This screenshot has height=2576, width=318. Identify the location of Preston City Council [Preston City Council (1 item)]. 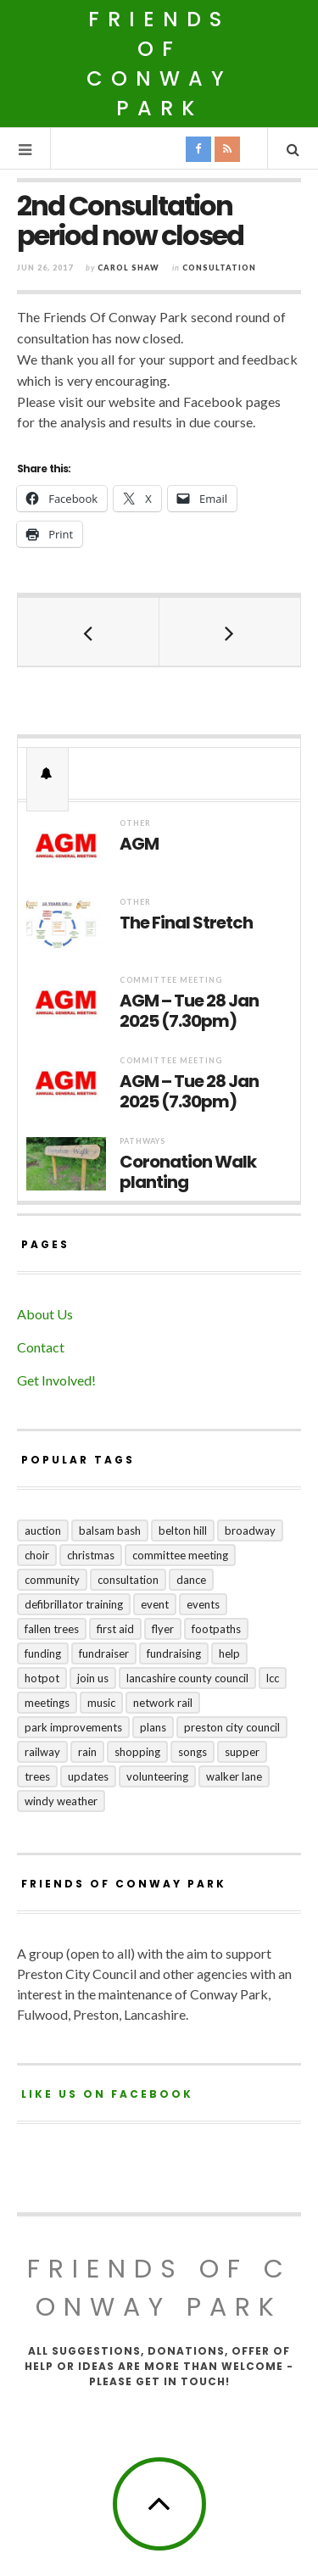
(232, 1727).